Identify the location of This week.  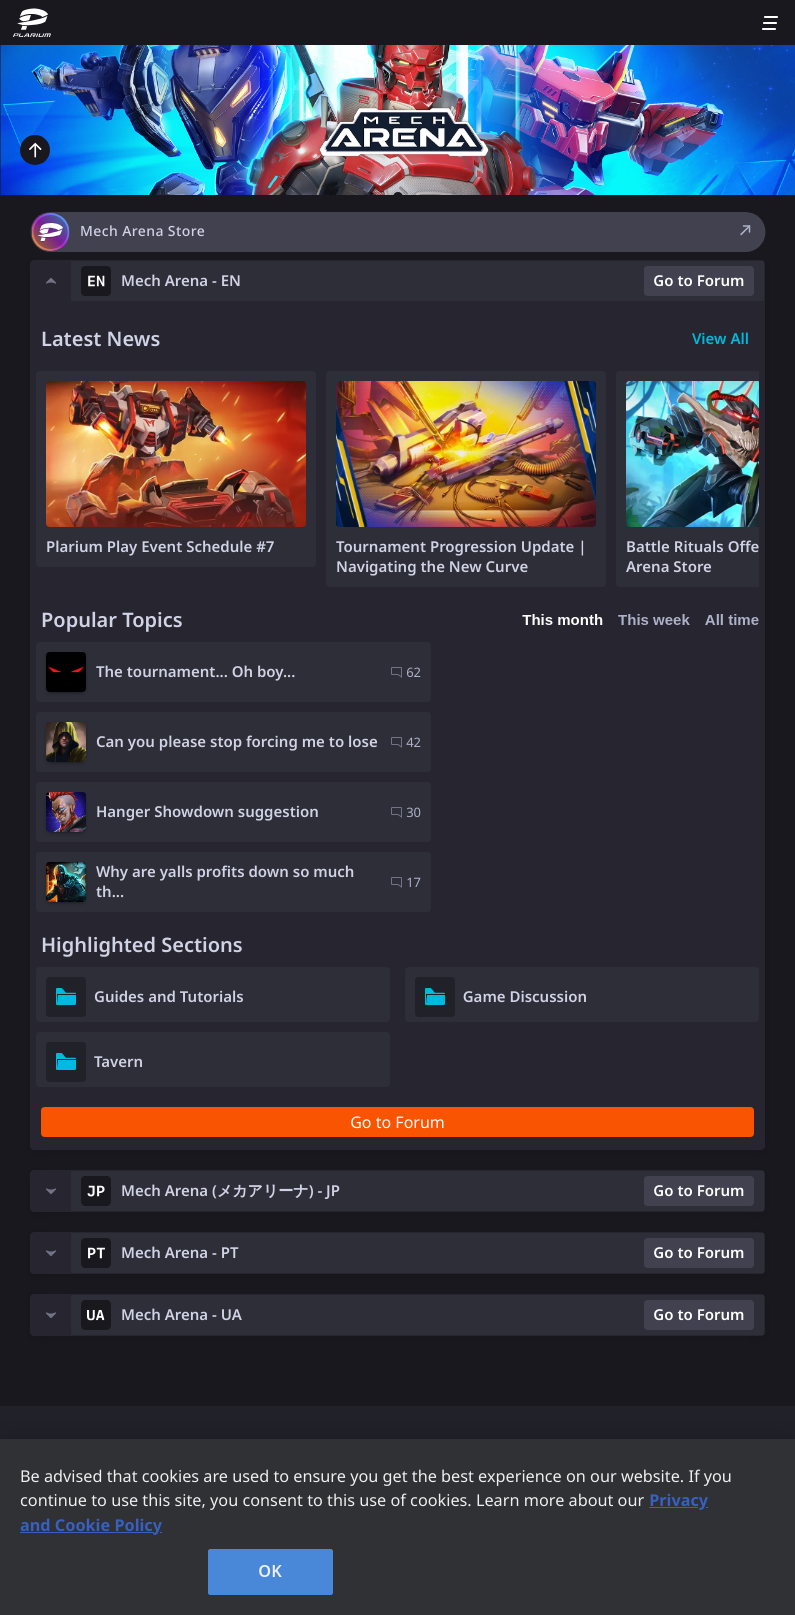
(654, 619).